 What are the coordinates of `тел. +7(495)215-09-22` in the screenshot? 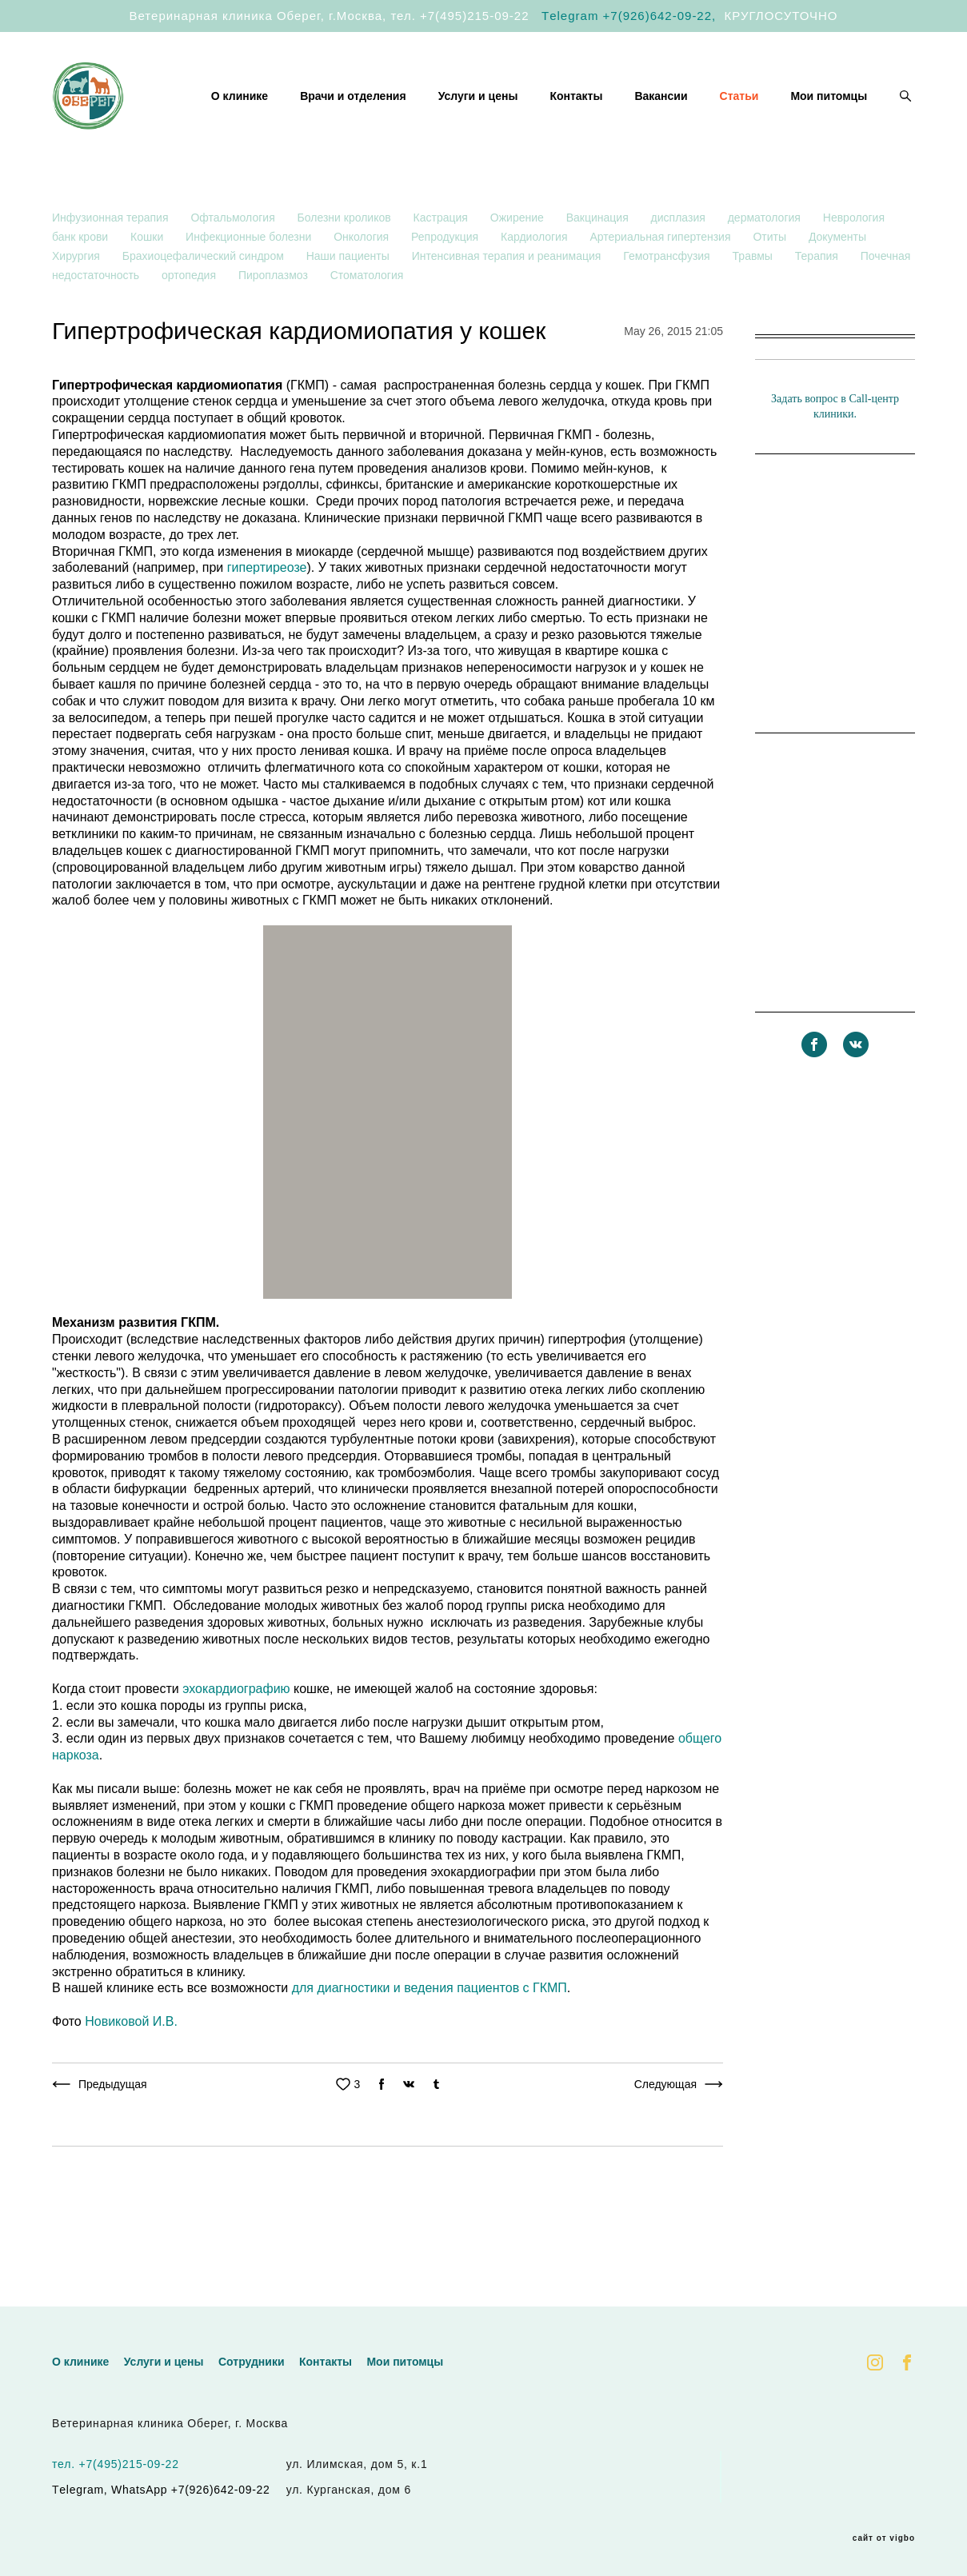 It's located at (459, 15).